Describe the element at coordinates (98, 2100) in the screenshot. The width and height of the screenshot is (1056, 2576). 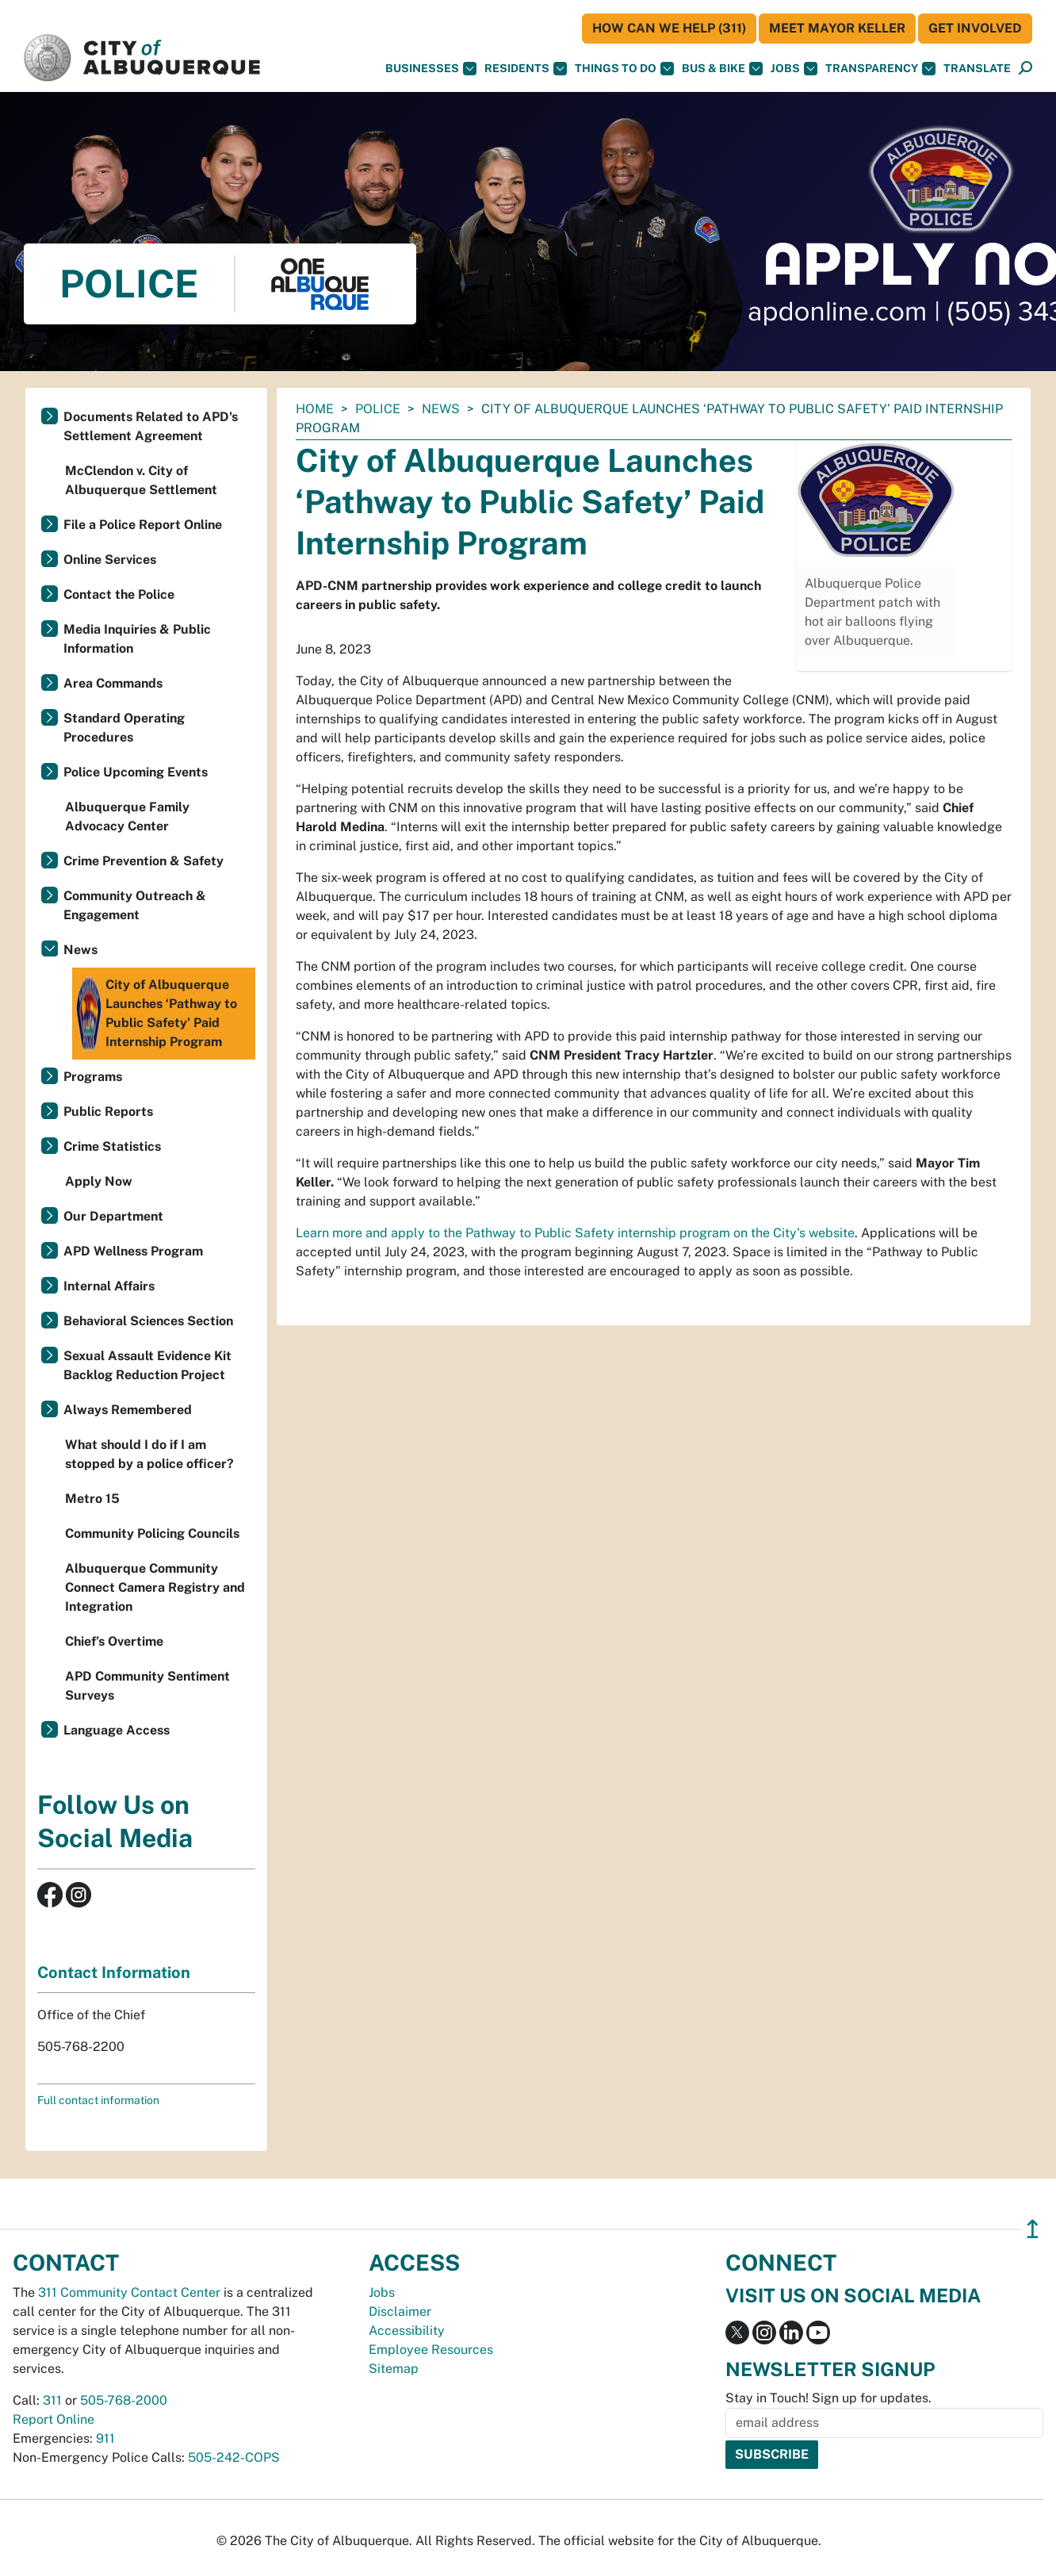
I see `Full contact information` at that location.